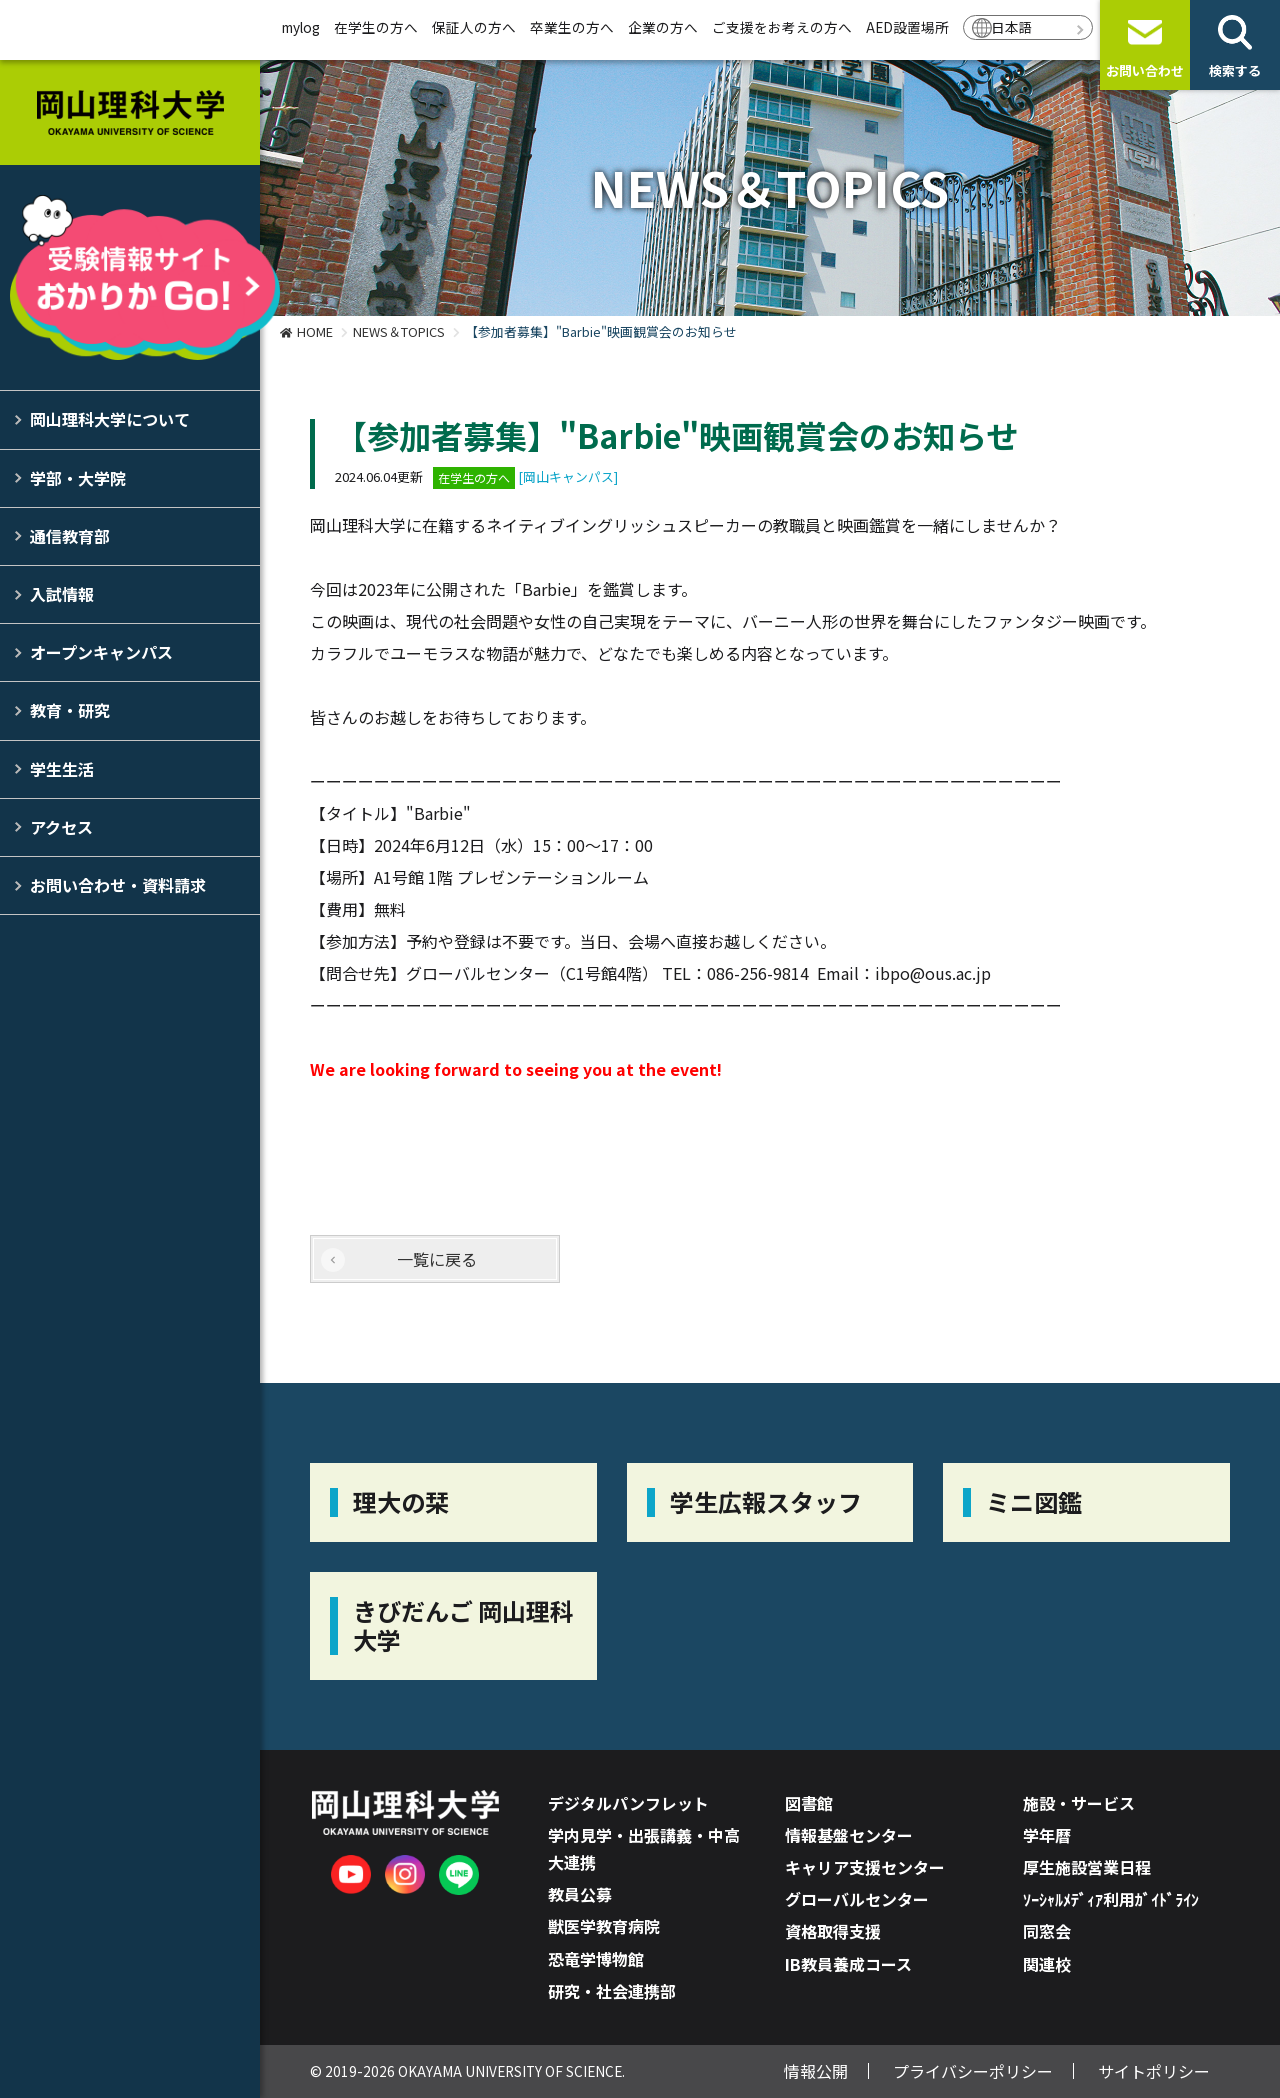 Image resolution: width=1280 pixels, height=2098 pixels. Describe the element at coordinates (628, 1803) in the screenshot. I see `デジタルパンフレット` at that location.